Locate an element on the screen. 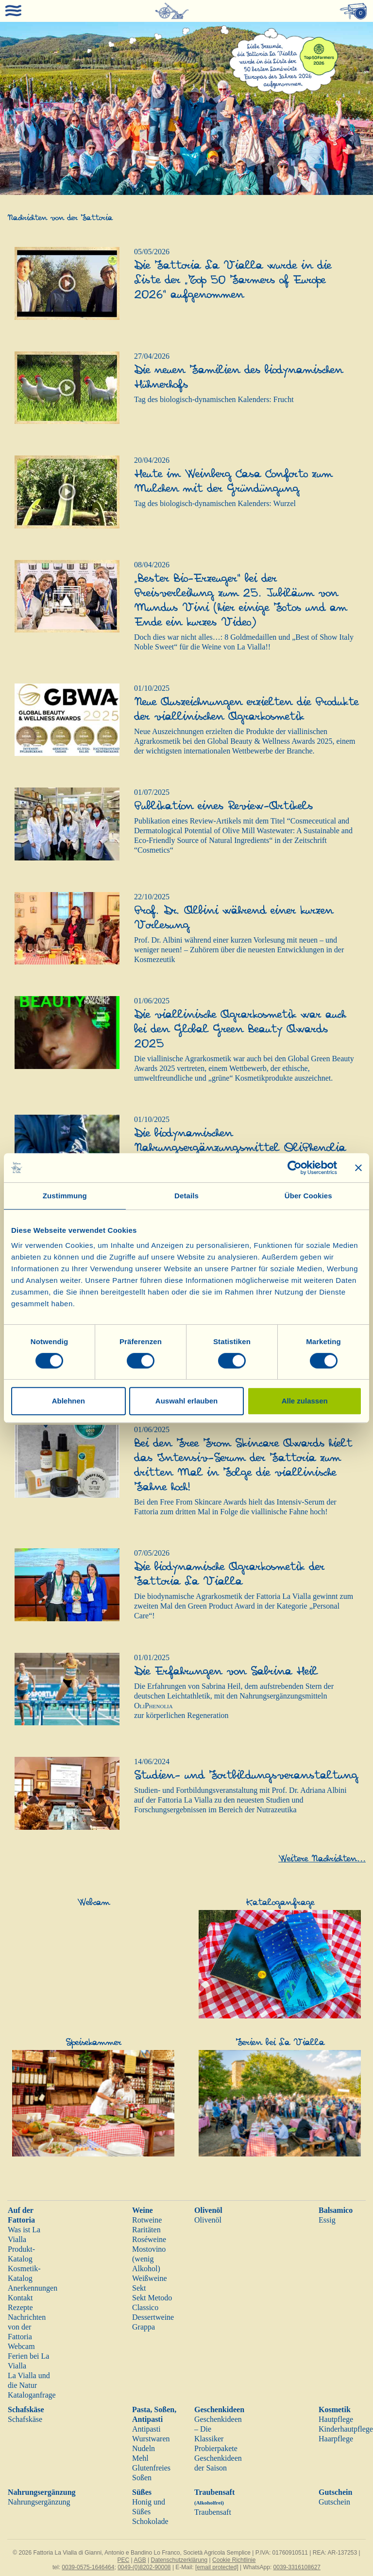 The image size is (373, 2576). Grappa is located at coordinates (143, 2327).